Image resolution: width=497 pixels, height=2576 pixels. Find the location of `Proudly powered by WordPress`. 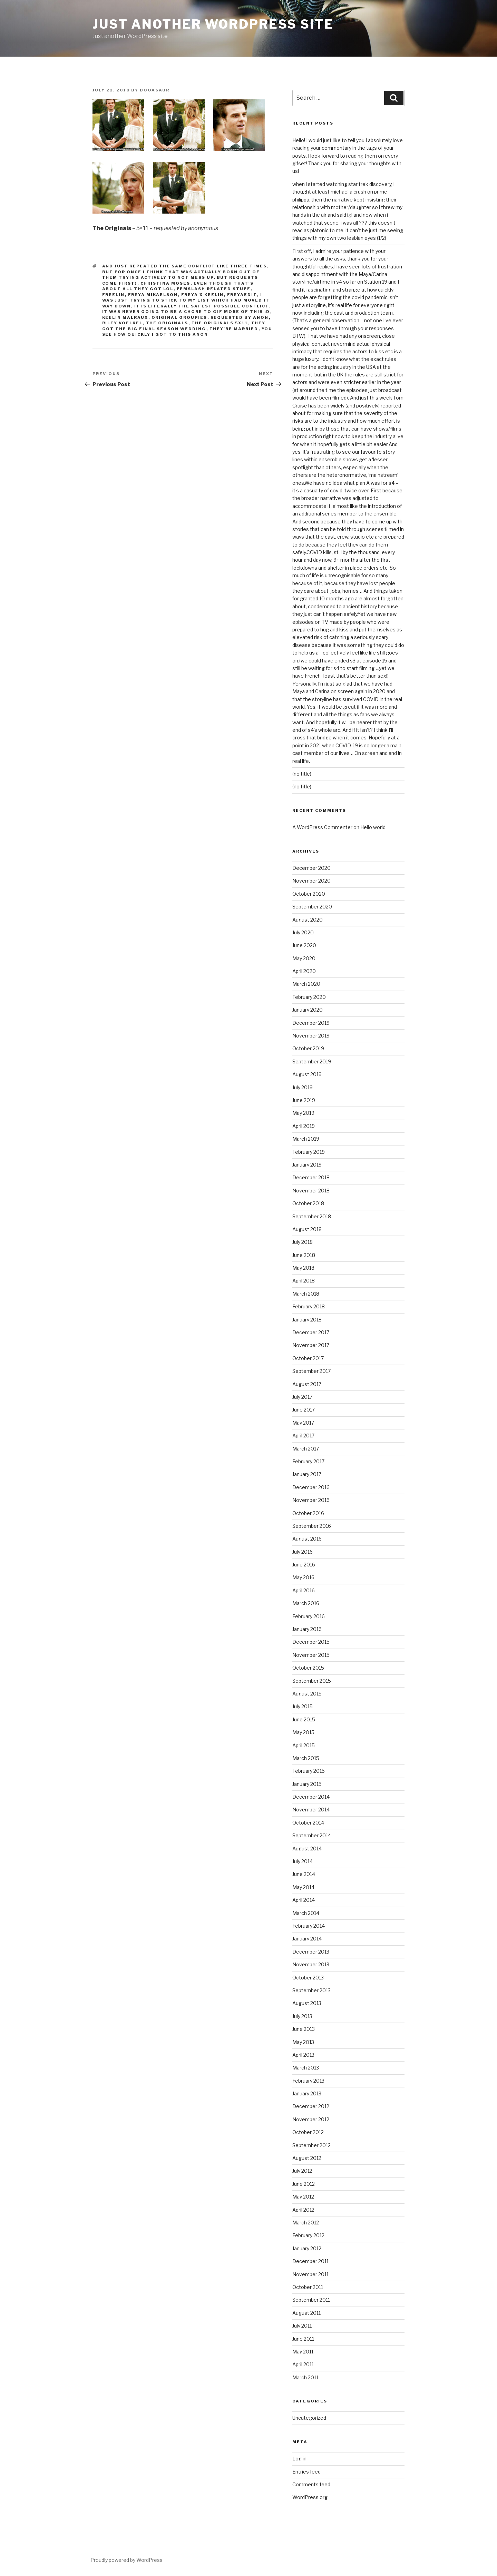

Proudly powered by WordPress is located at coordinates (126, 2560).